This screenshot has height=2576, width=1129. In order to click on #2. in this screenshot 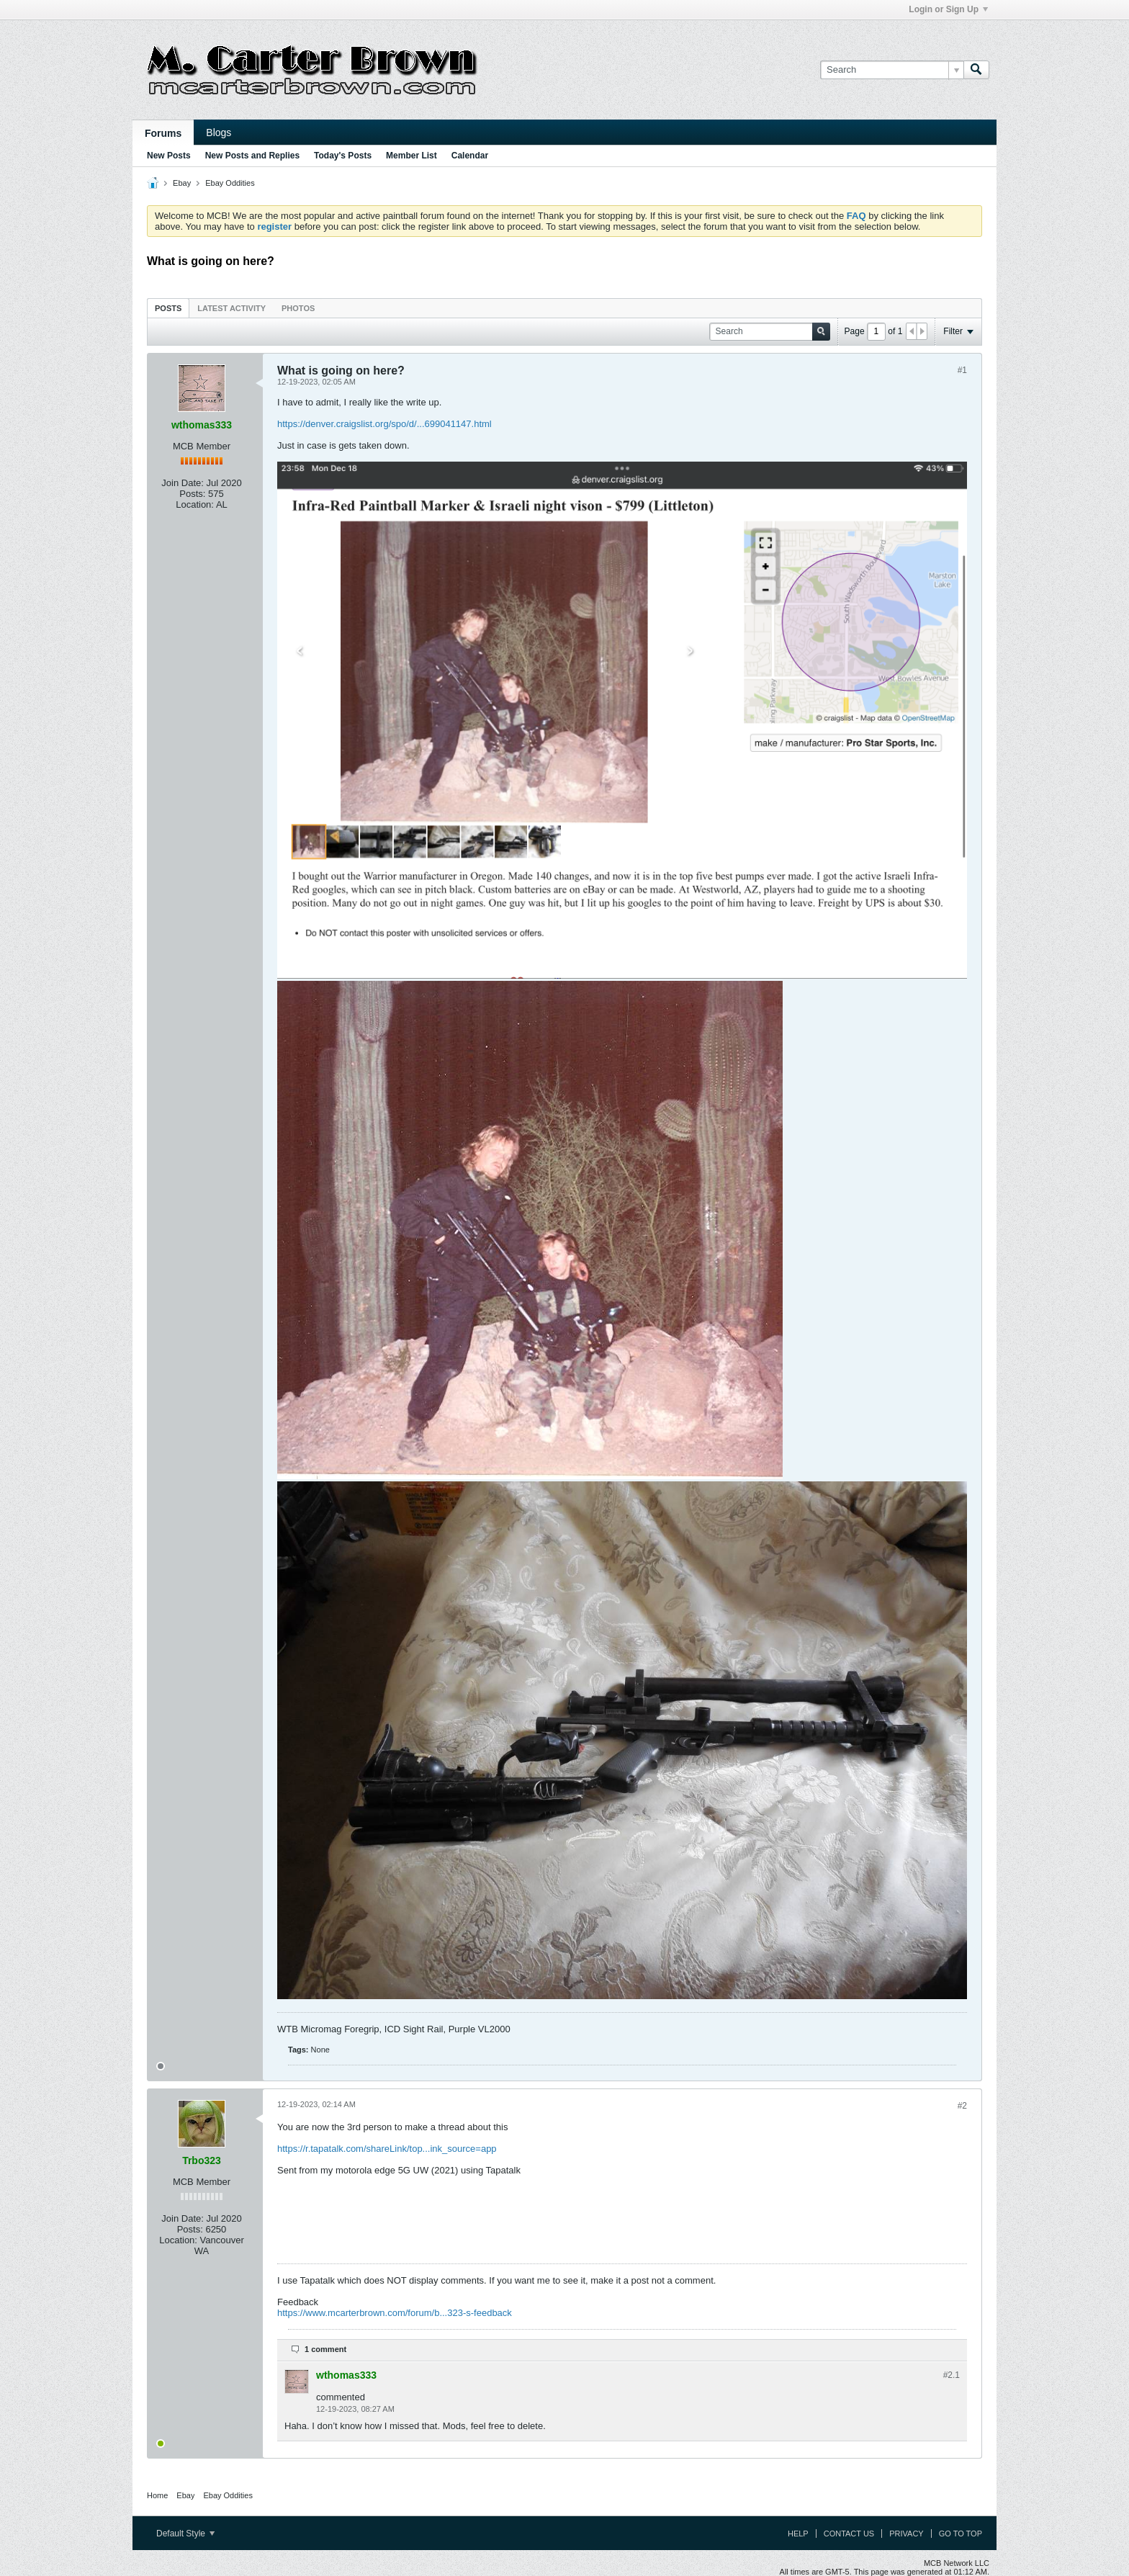, I will do `click(951, 2375)`.